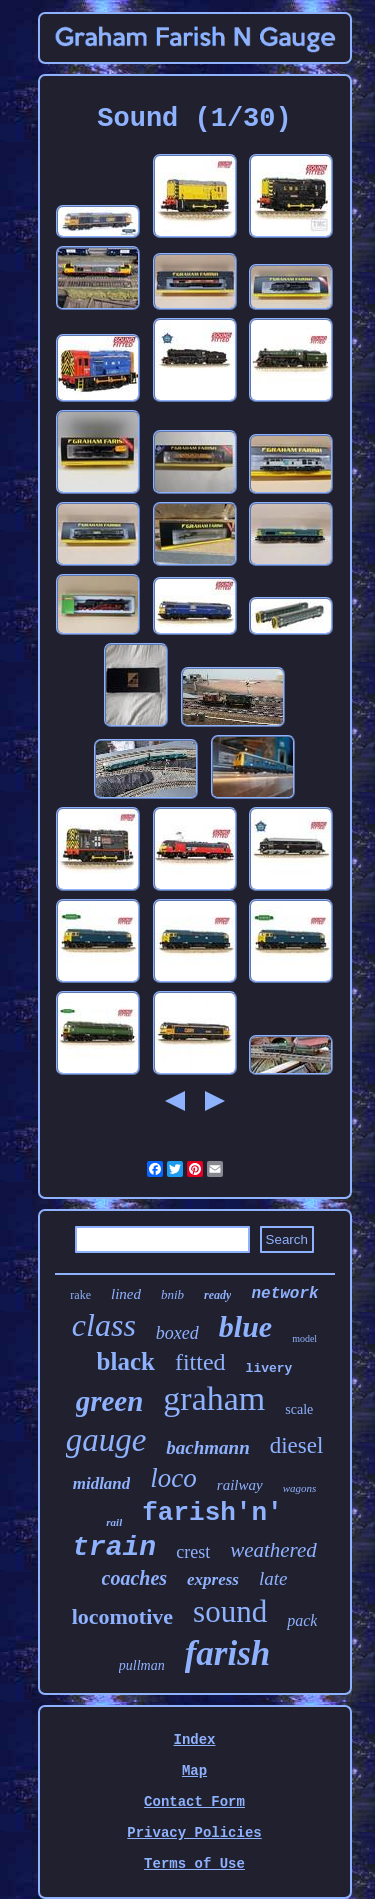 This screenshot has width=375, height=1899. I want to click on wagons, so click(300, 1488).